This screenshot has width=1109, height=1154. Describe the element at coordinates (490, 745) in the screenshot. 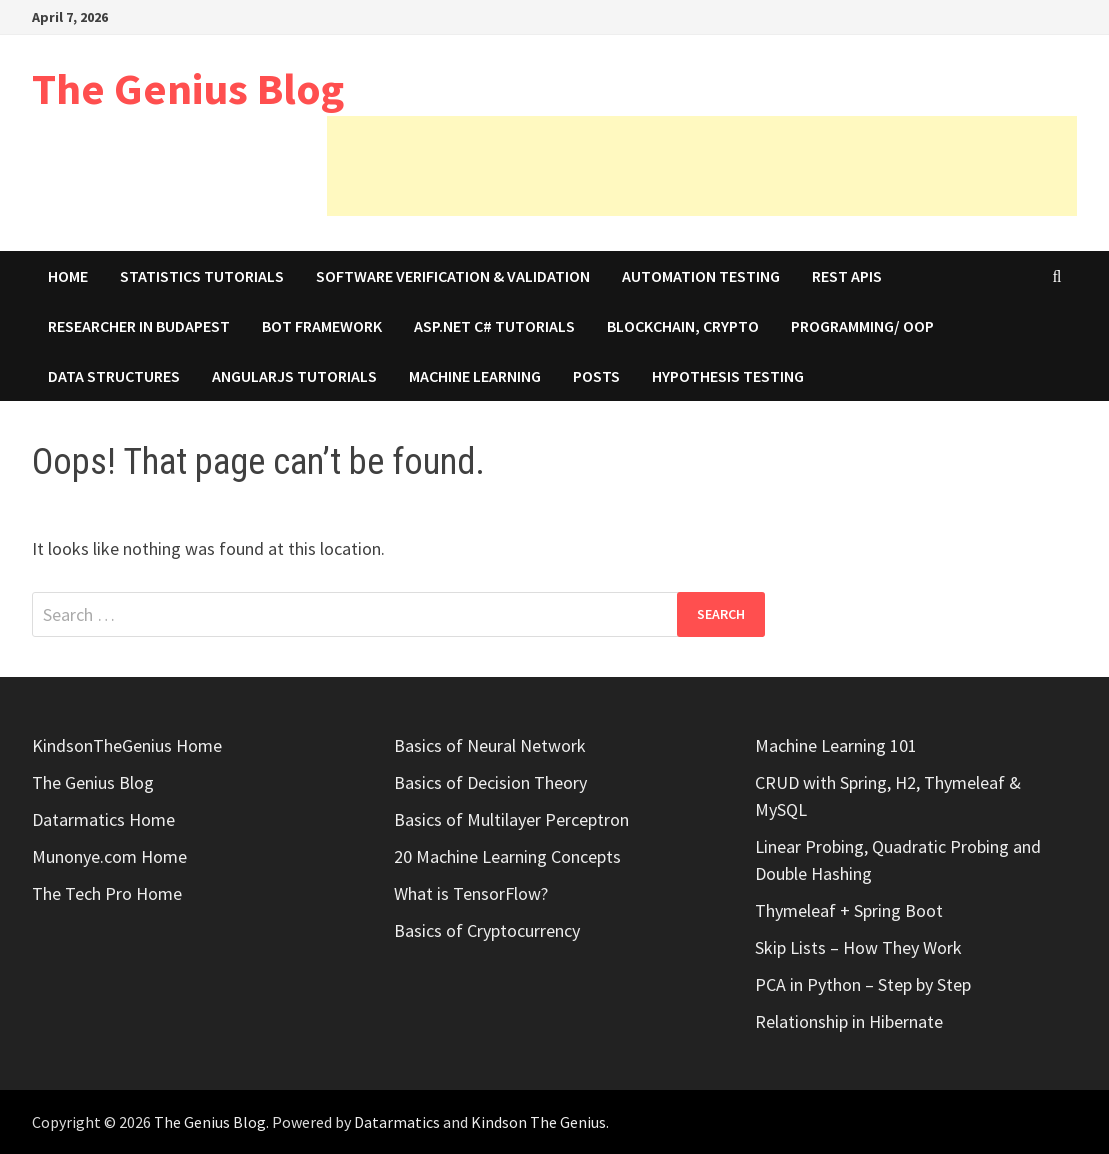

I see `Basics of Neural Network` at that location.